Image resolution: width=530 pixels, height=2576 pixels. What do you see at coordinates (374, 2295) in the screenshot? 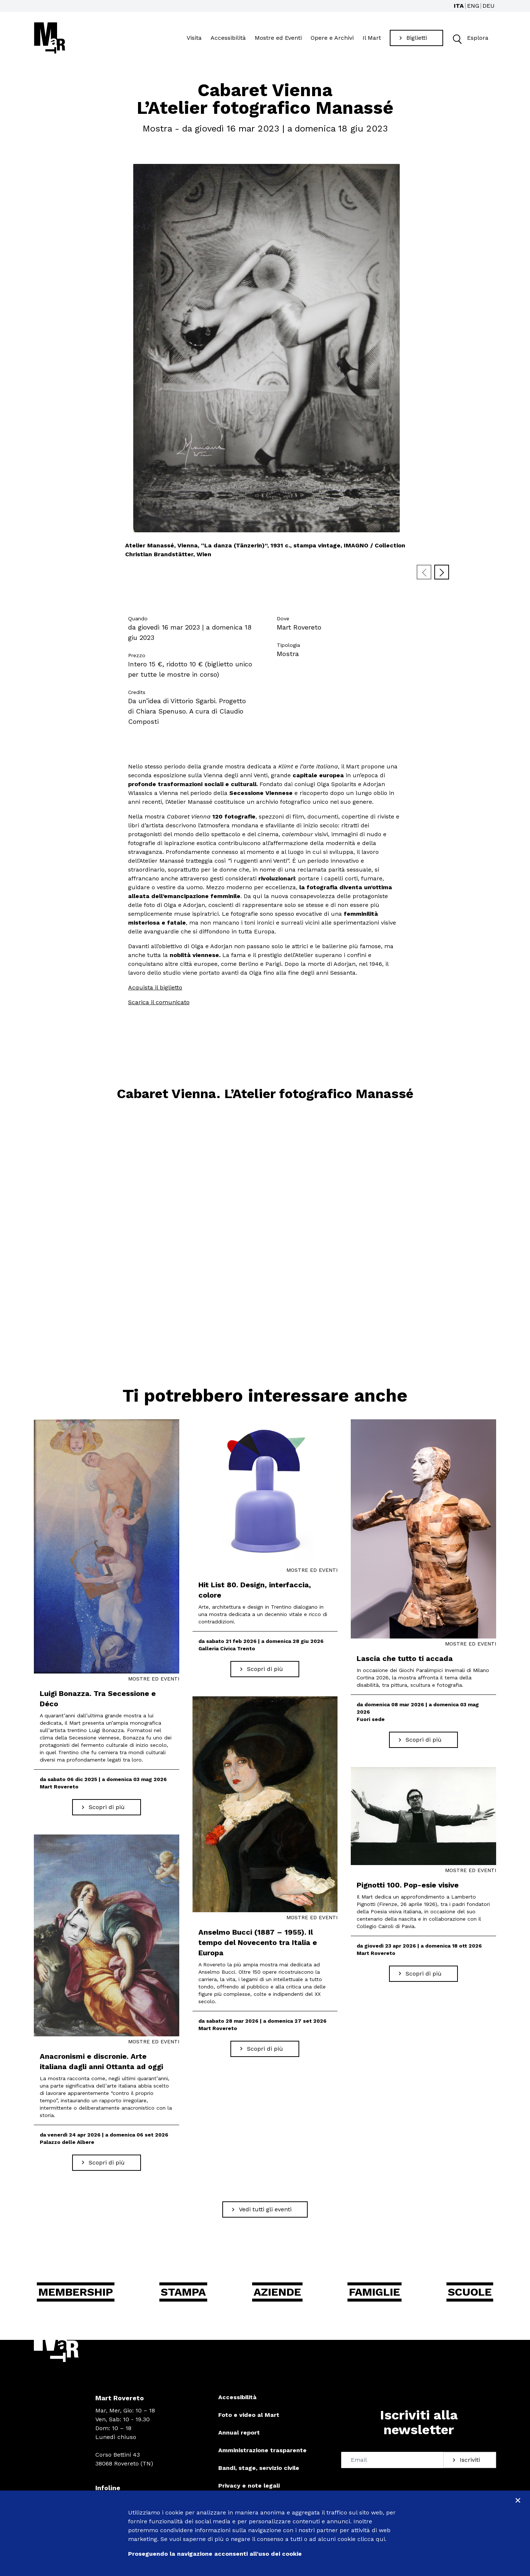
I see `Famiglie` at bounding box center [374, 2295].